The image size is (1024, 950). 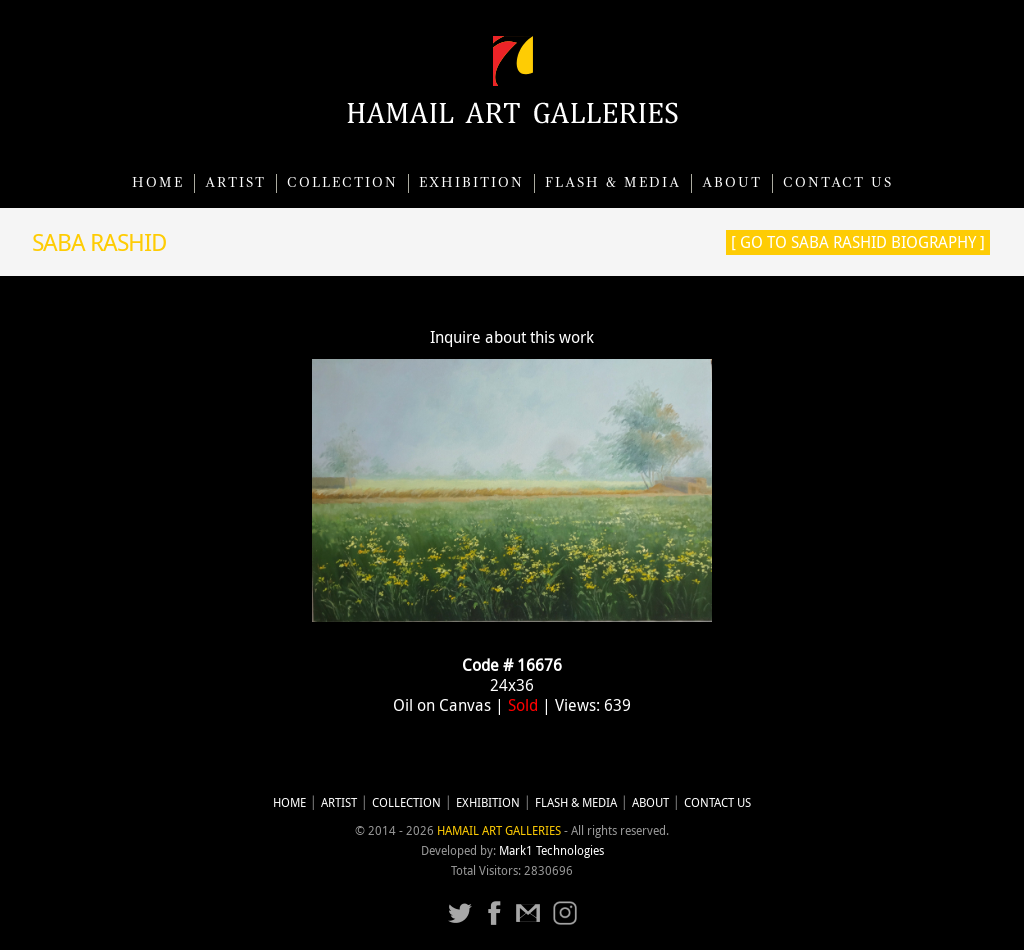 What do you see at coordinates (551, 850) in the screenshot?
I see `Mark1 Technologies` at bounding box center [551, 850].